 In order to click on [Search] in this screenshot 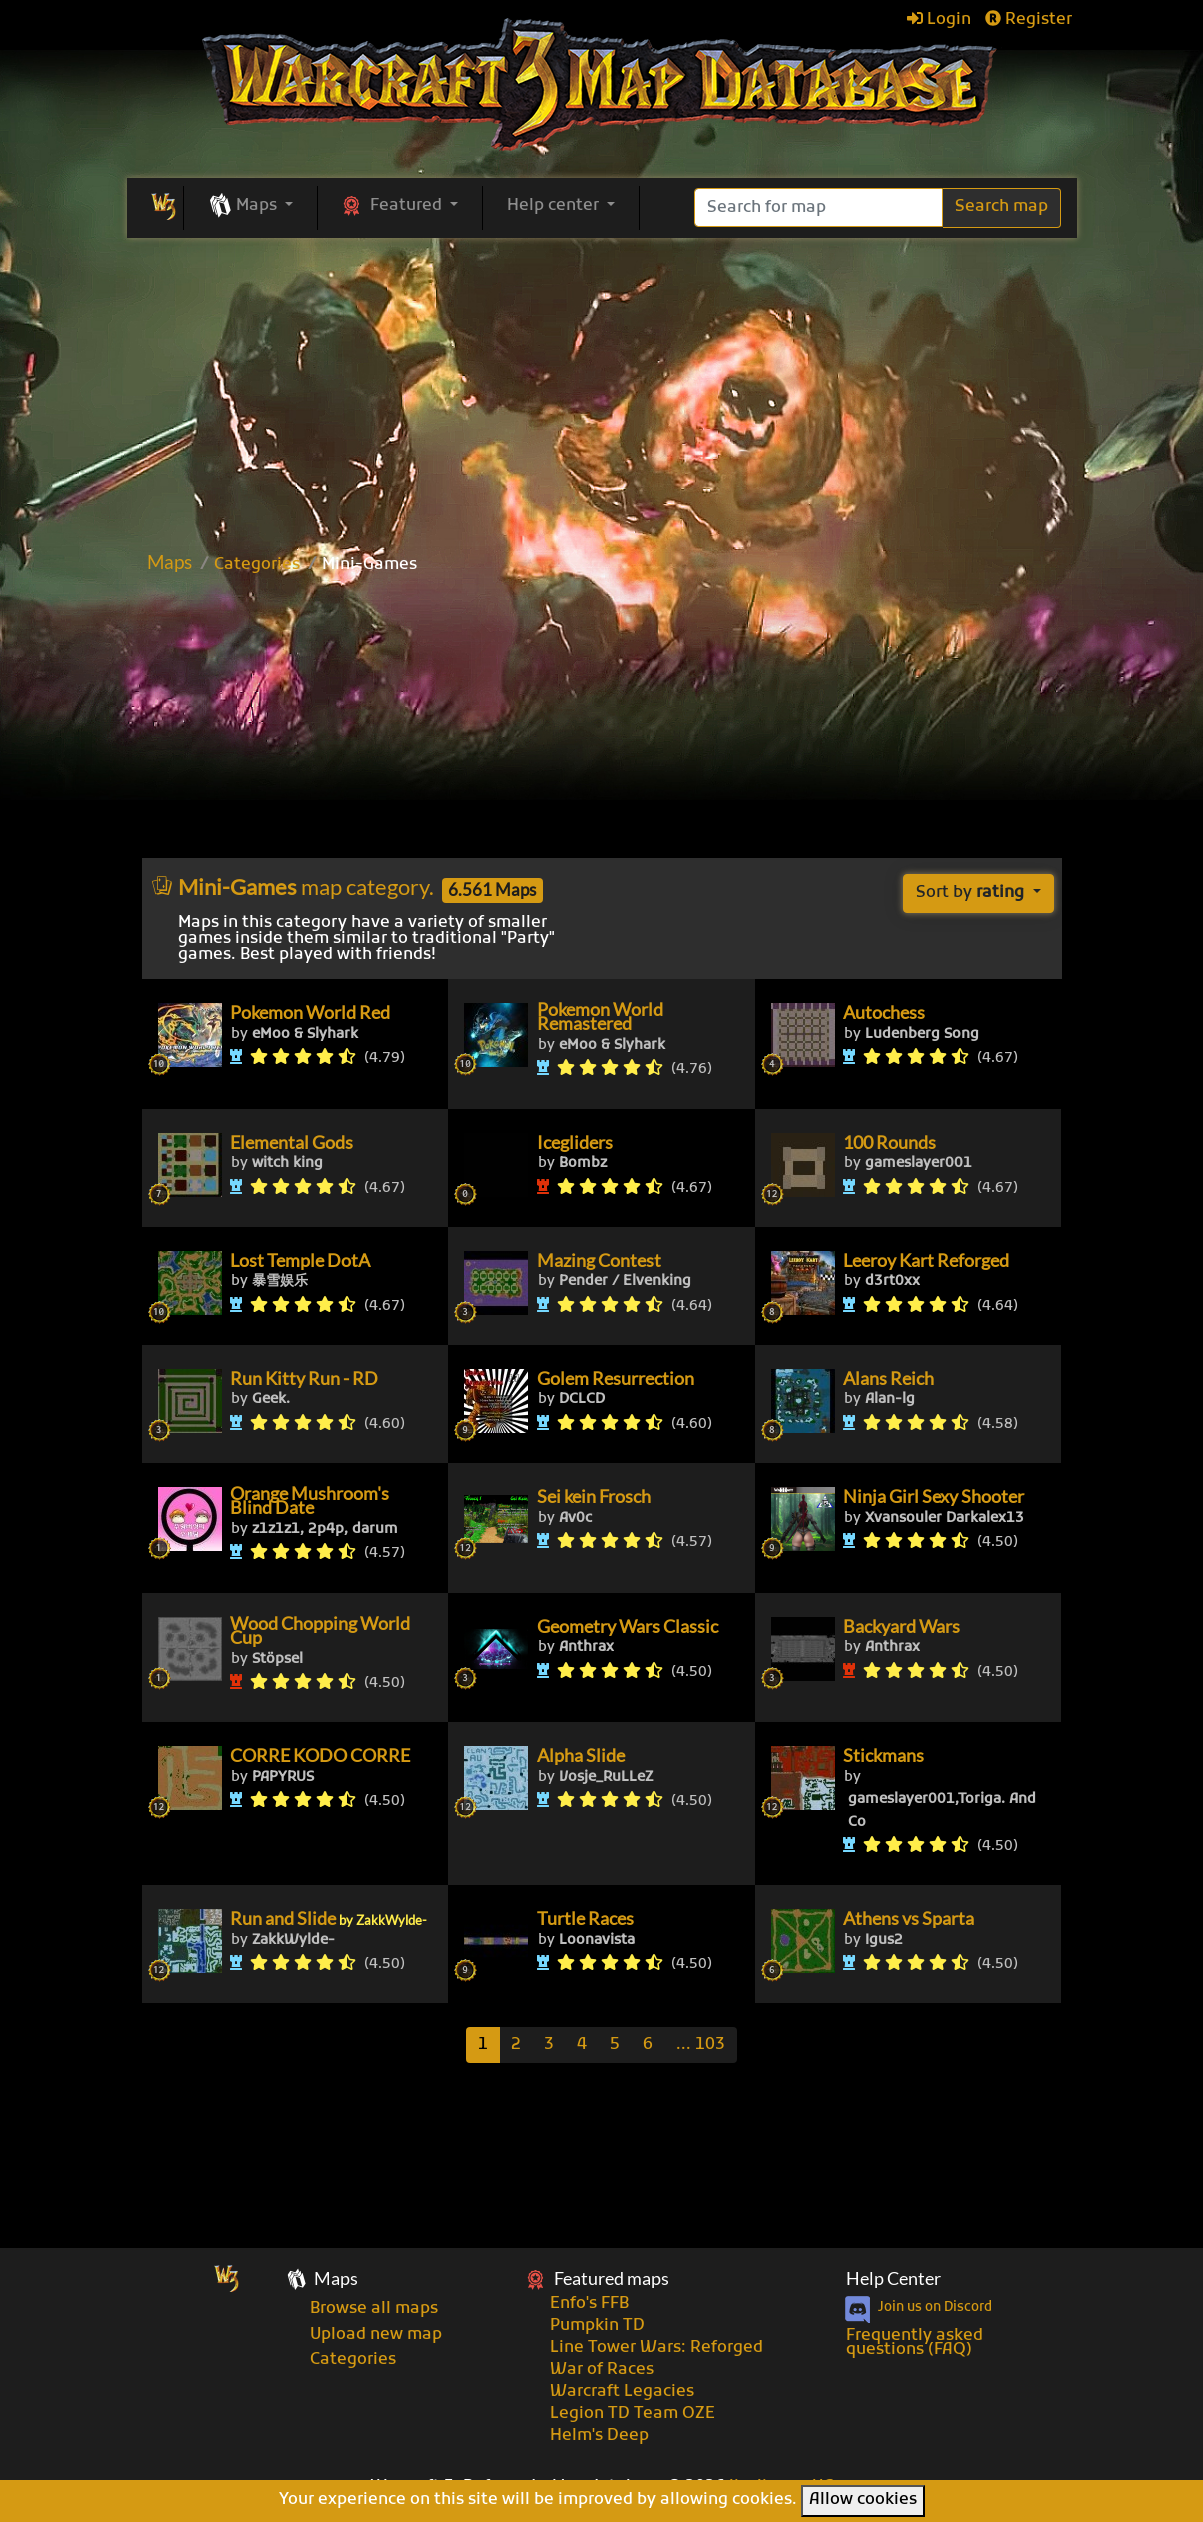, I will do `click(818, 207)`.